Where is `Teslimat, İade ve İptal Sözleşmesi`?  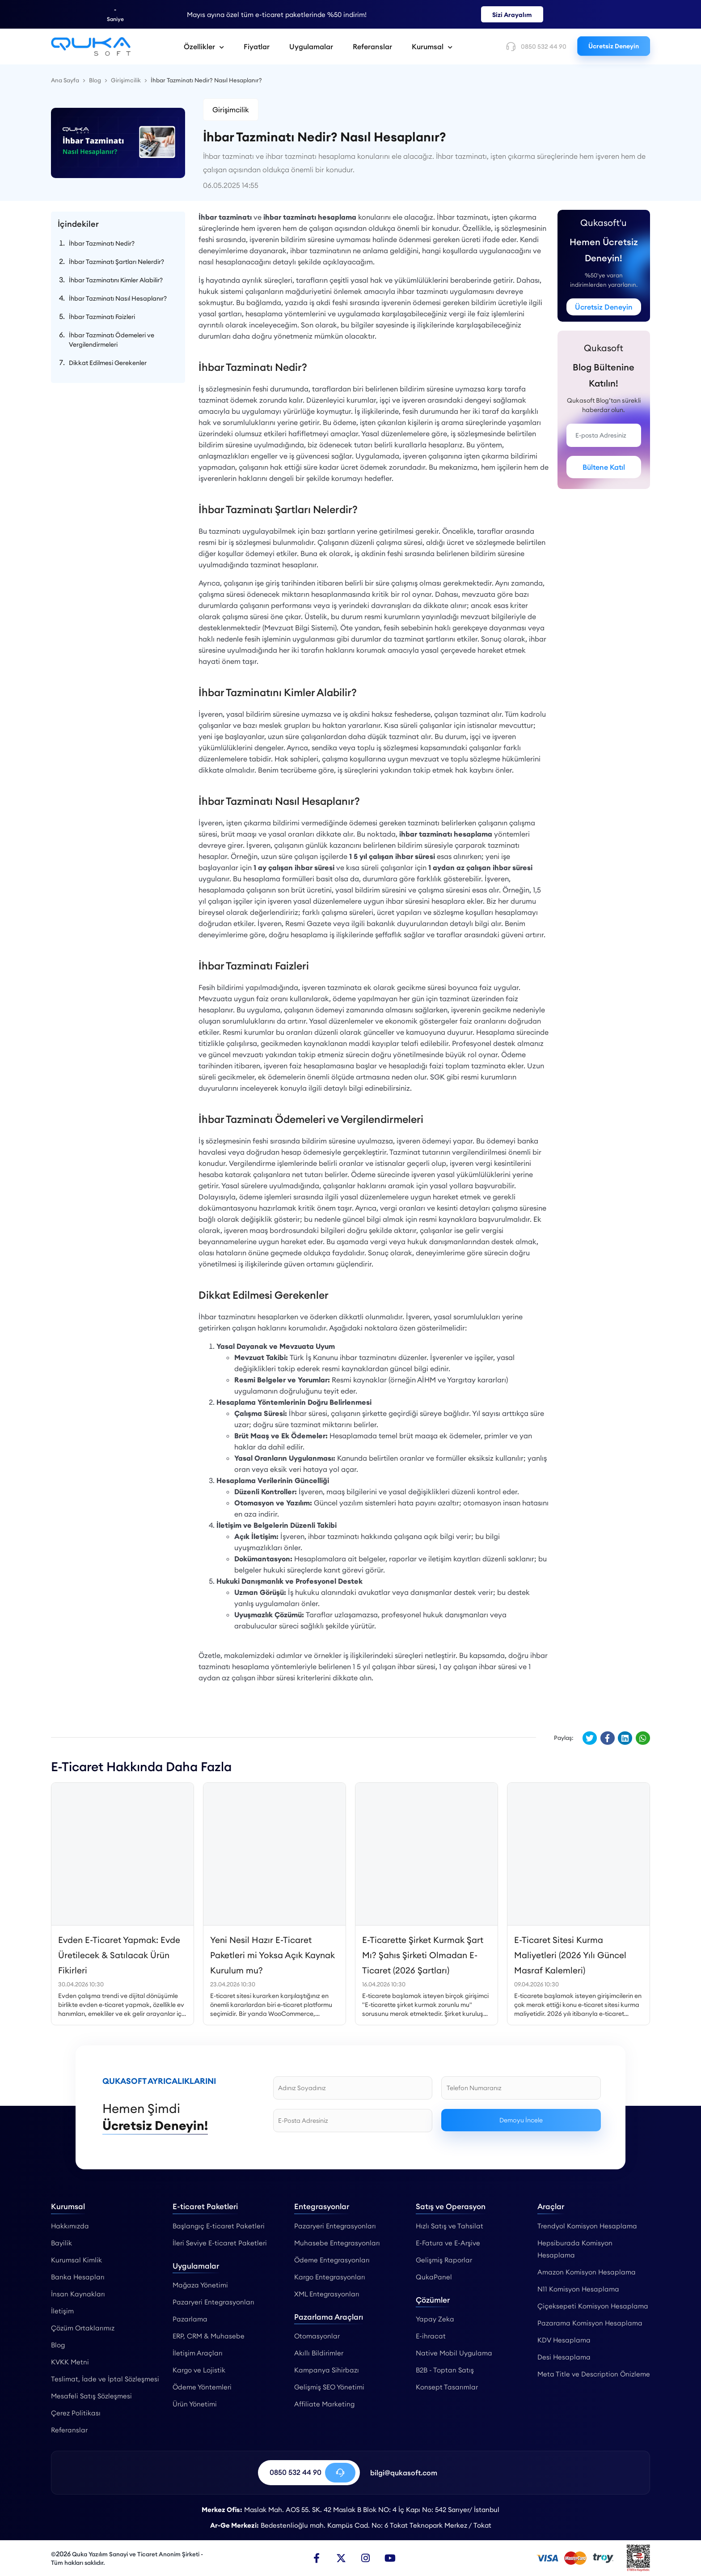 Teslimat, İade ve İptal Sözleşmesi is located at coordinates (105, 2379).